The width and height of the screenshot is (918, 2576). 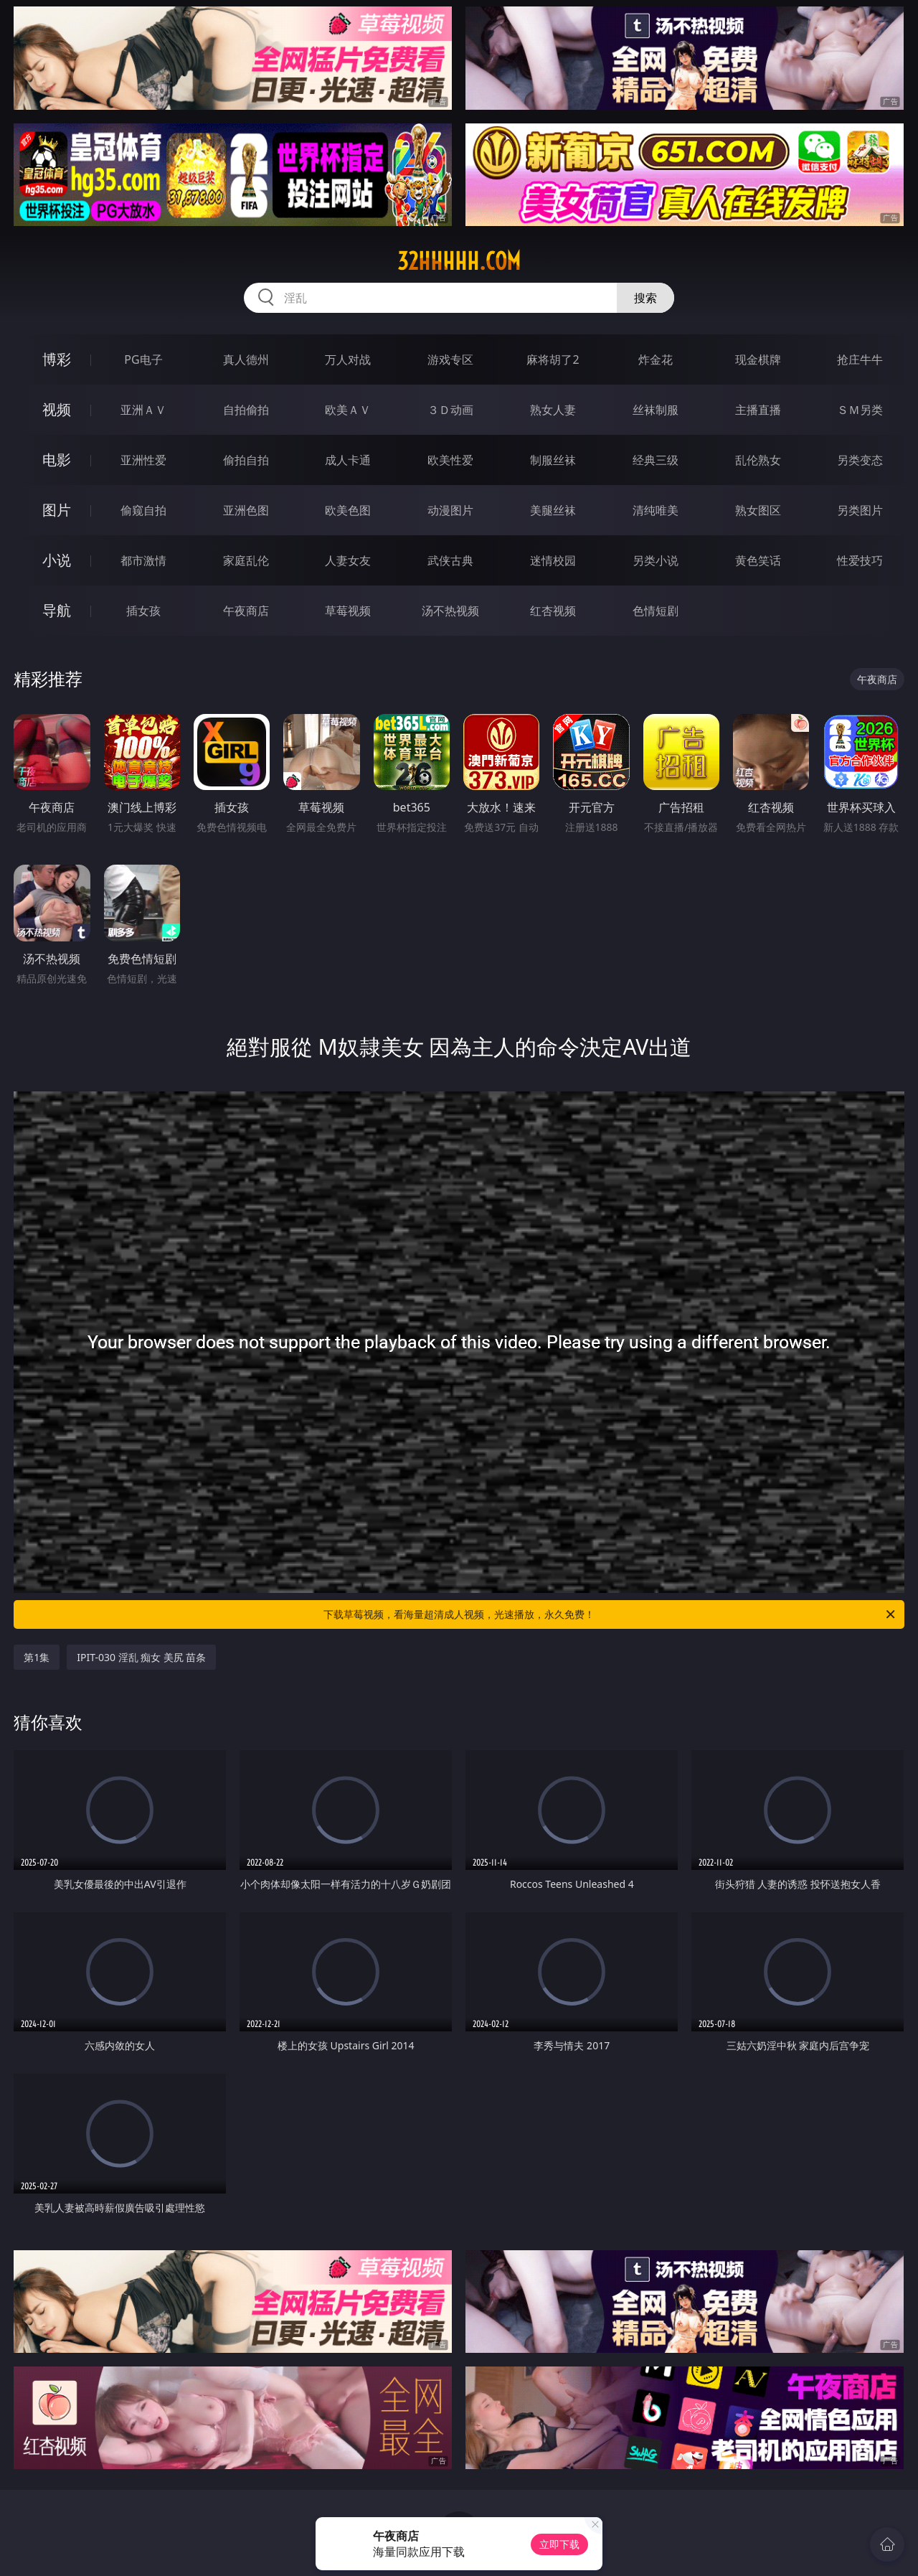 I want to click on 博彩, so click(x=56, y=359).